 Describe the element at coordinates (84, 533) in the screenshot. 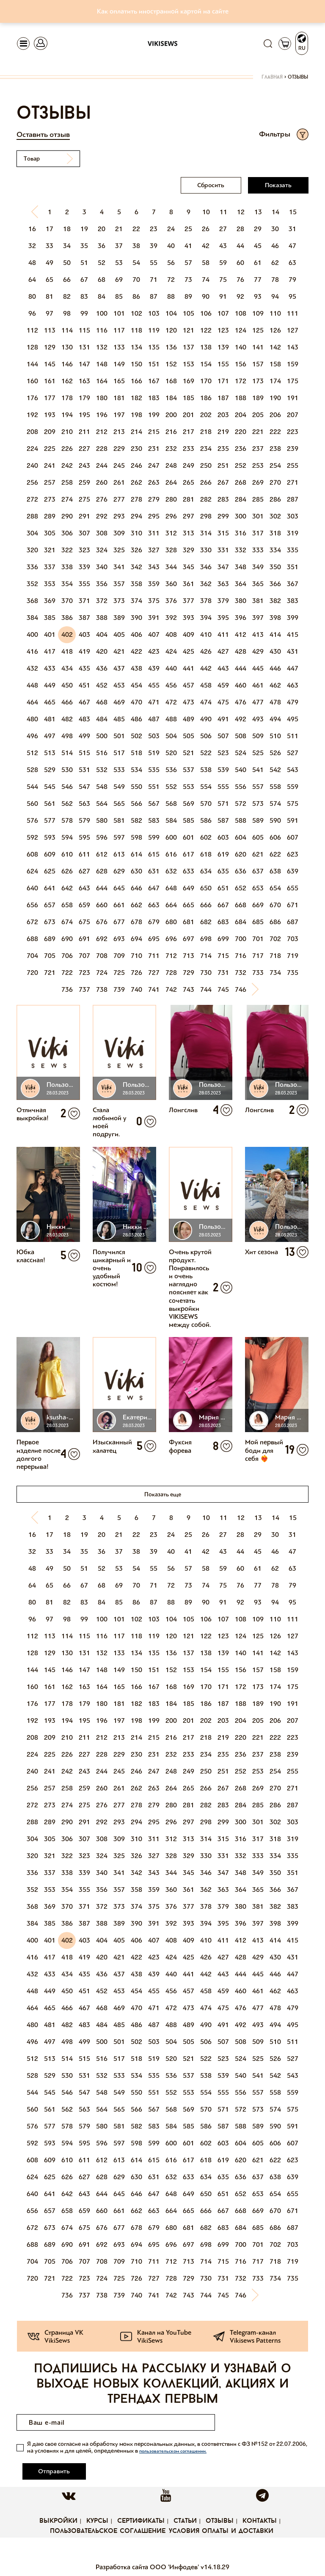

I see `307` at that location.